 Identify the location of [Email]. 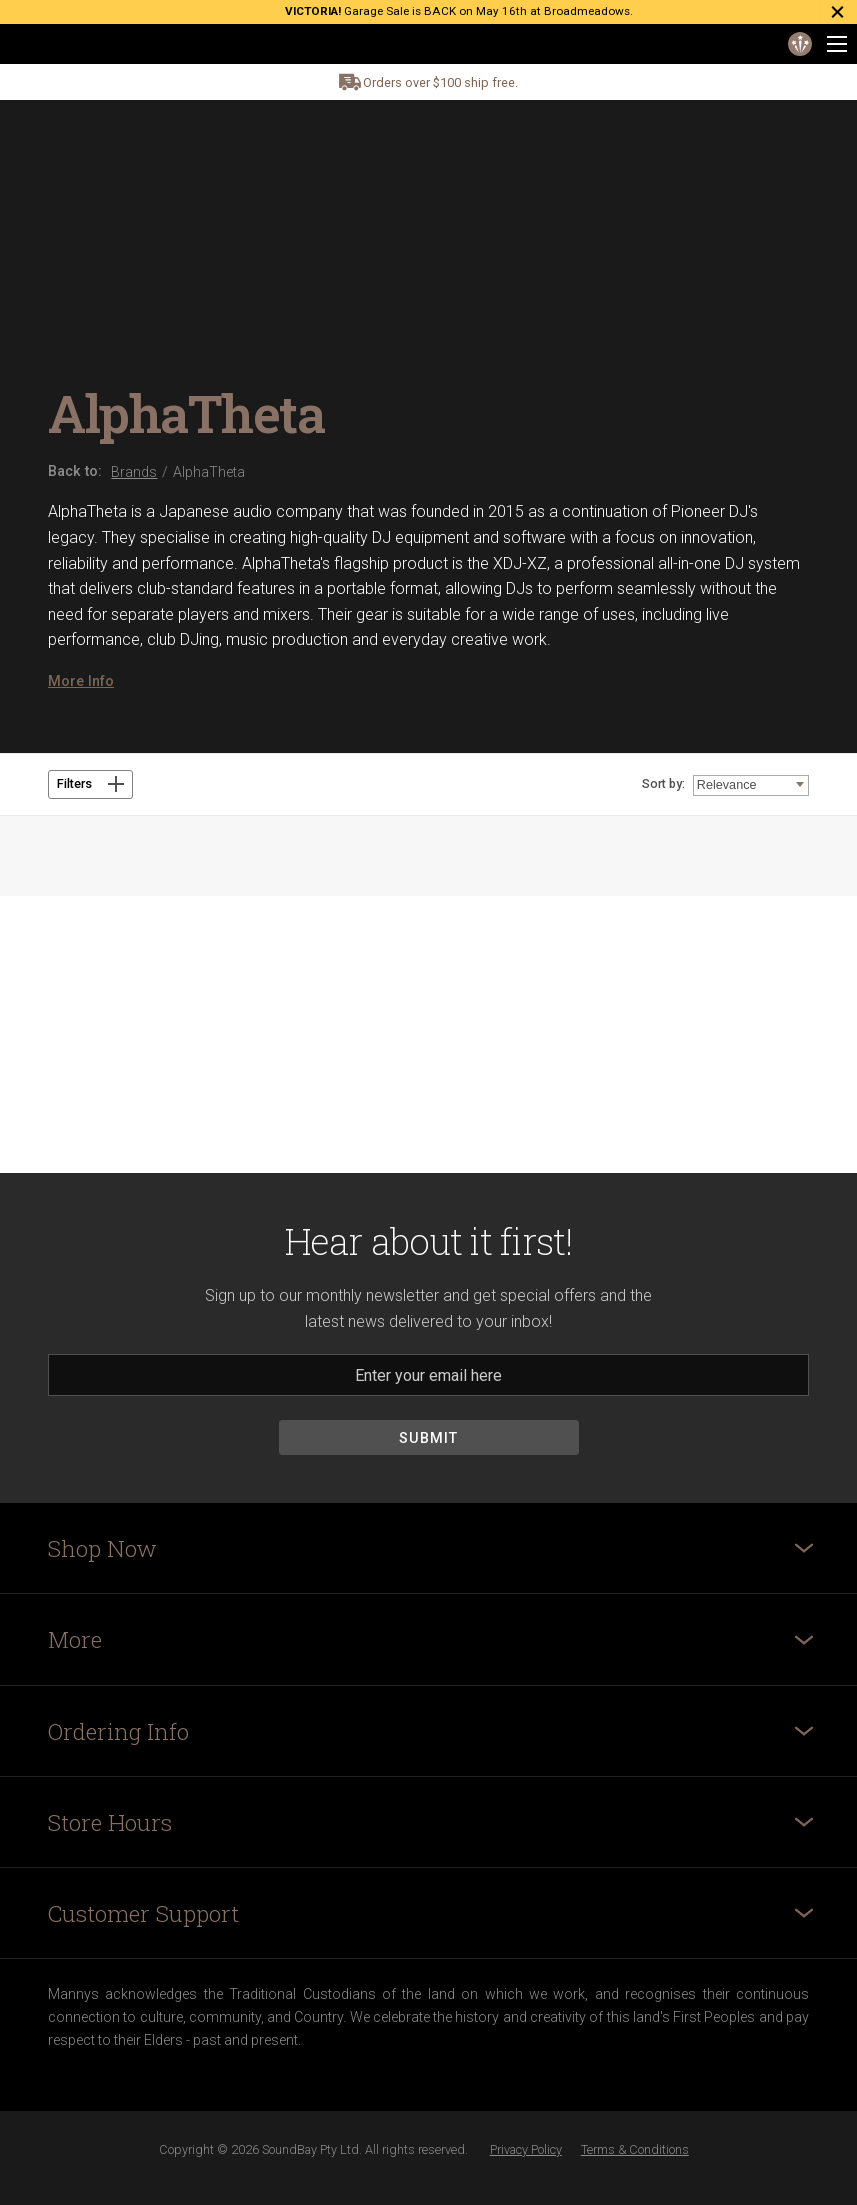
(428, 1375).